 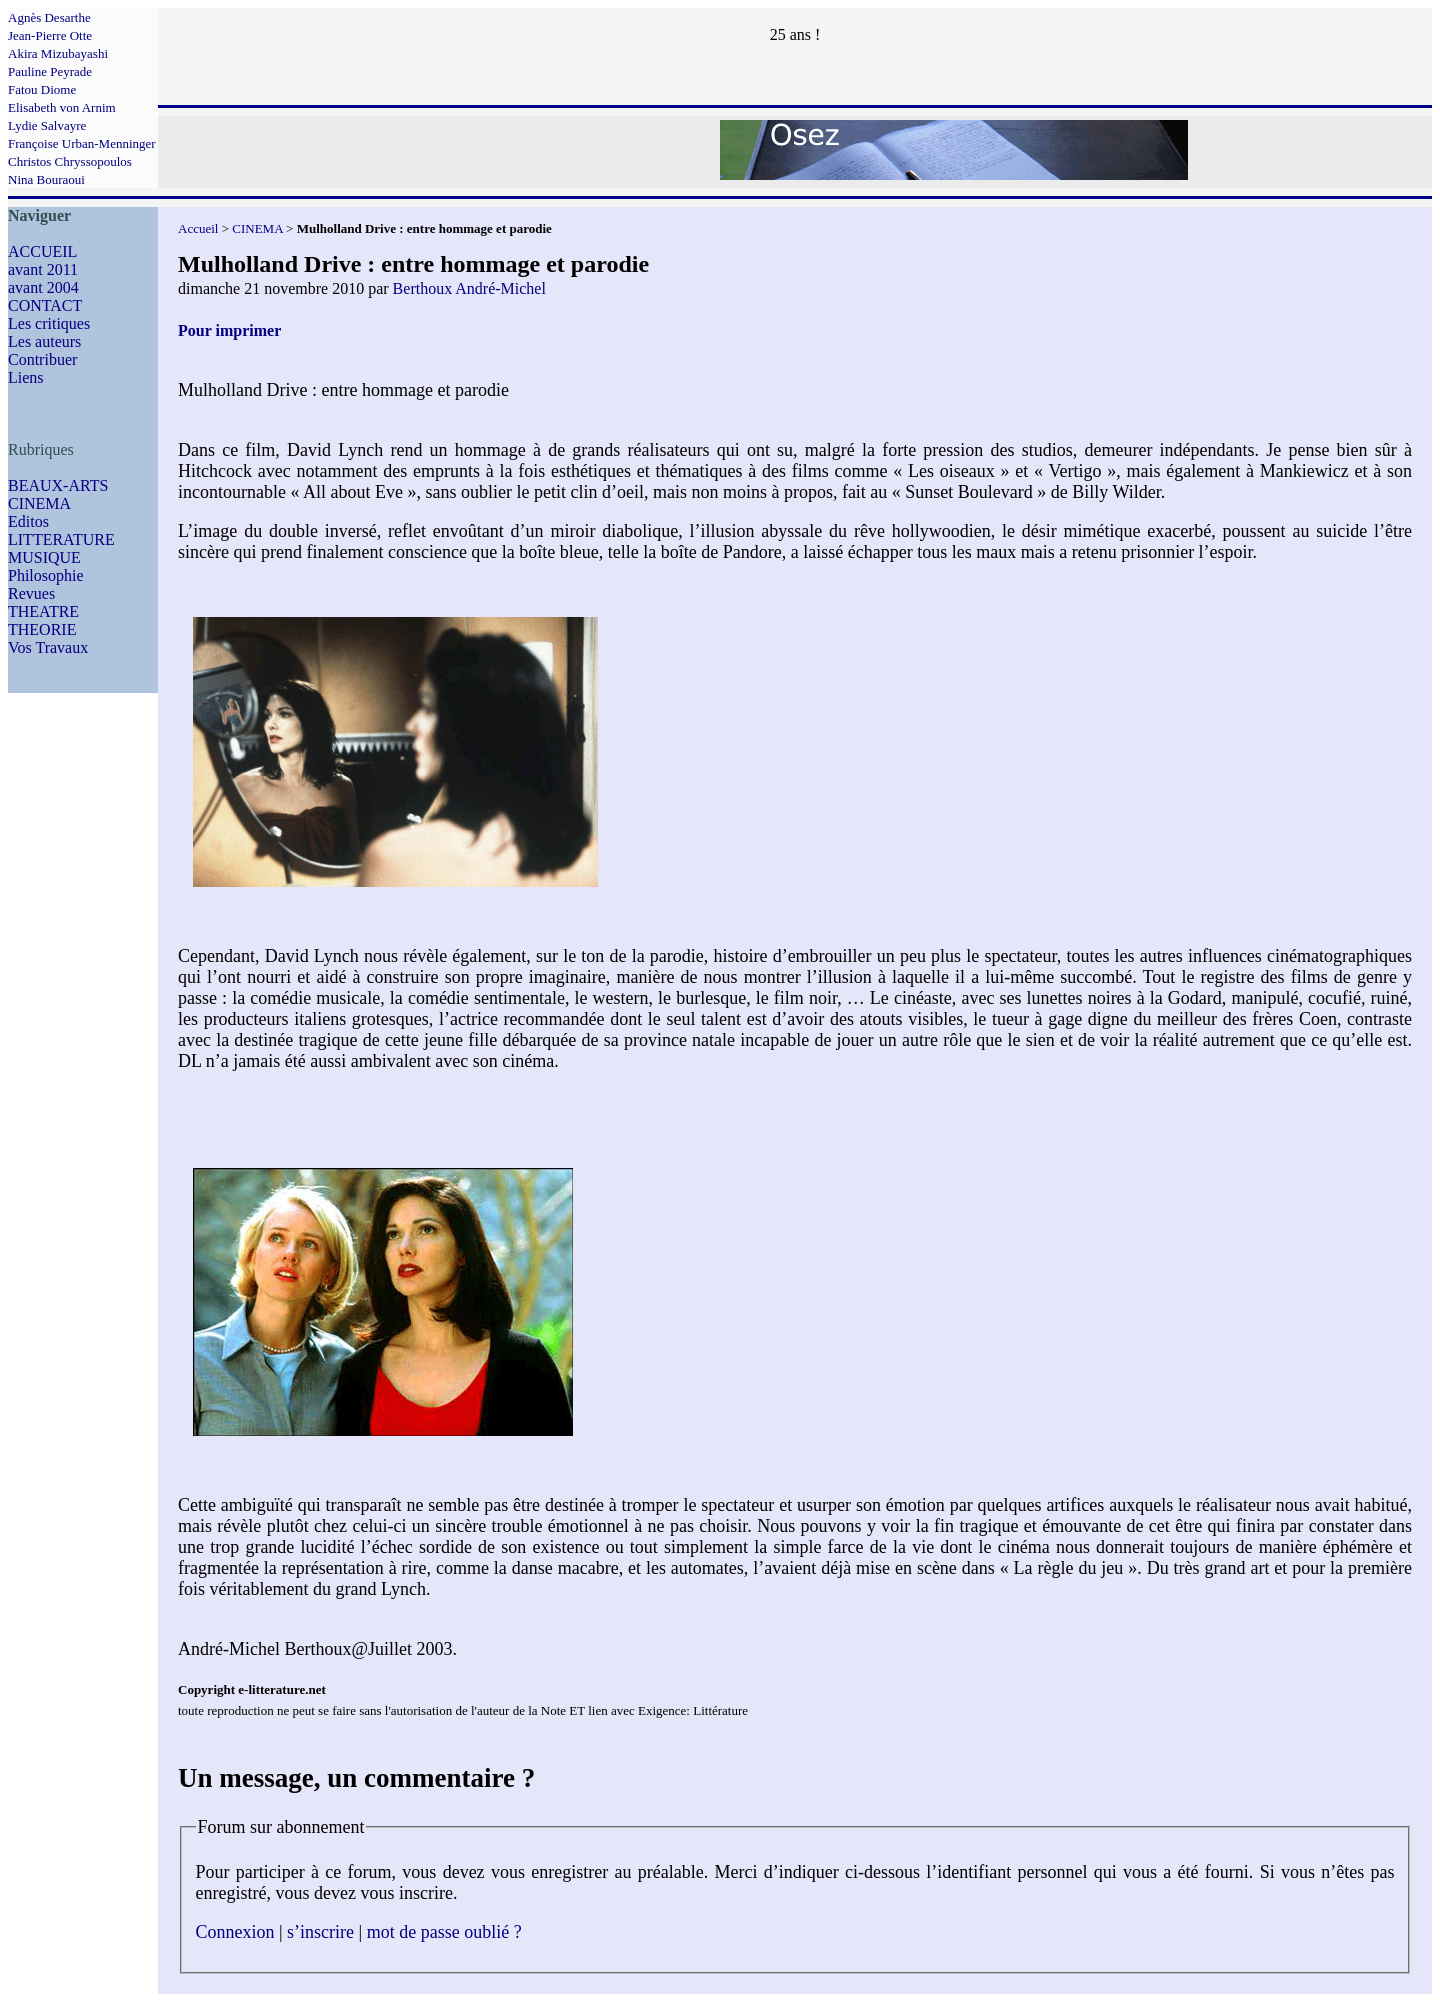 What do you see at coordinates (31, 593) in the screenshot?
I see `Revues` at bounding box center [31, 593].